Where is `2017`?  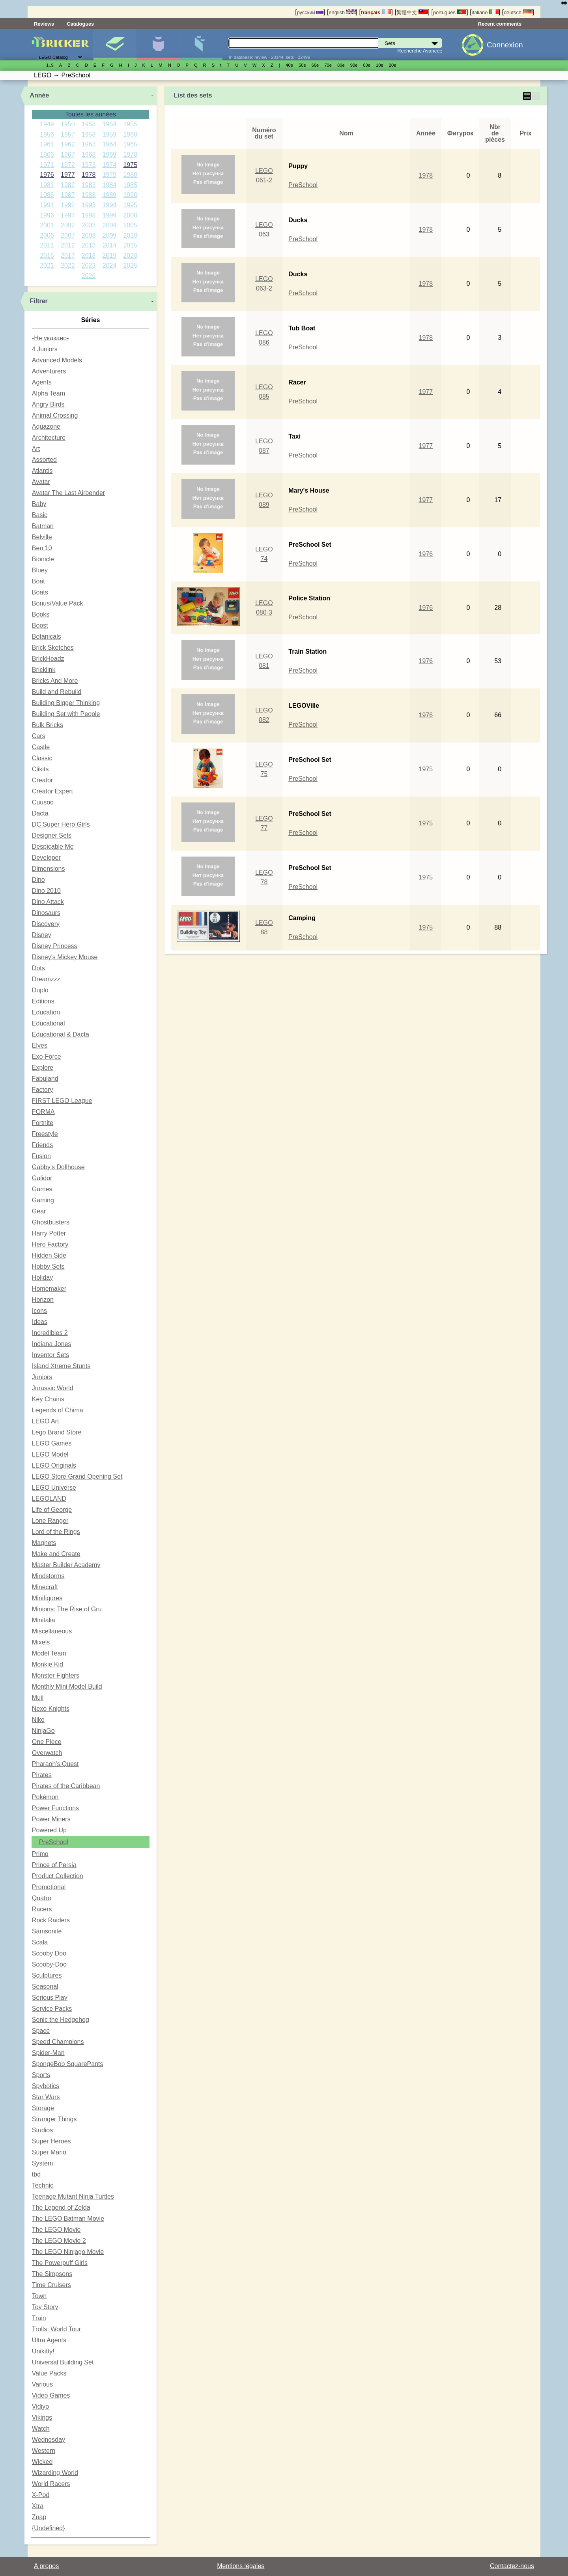
2017 is located at coordinates (68, 255).